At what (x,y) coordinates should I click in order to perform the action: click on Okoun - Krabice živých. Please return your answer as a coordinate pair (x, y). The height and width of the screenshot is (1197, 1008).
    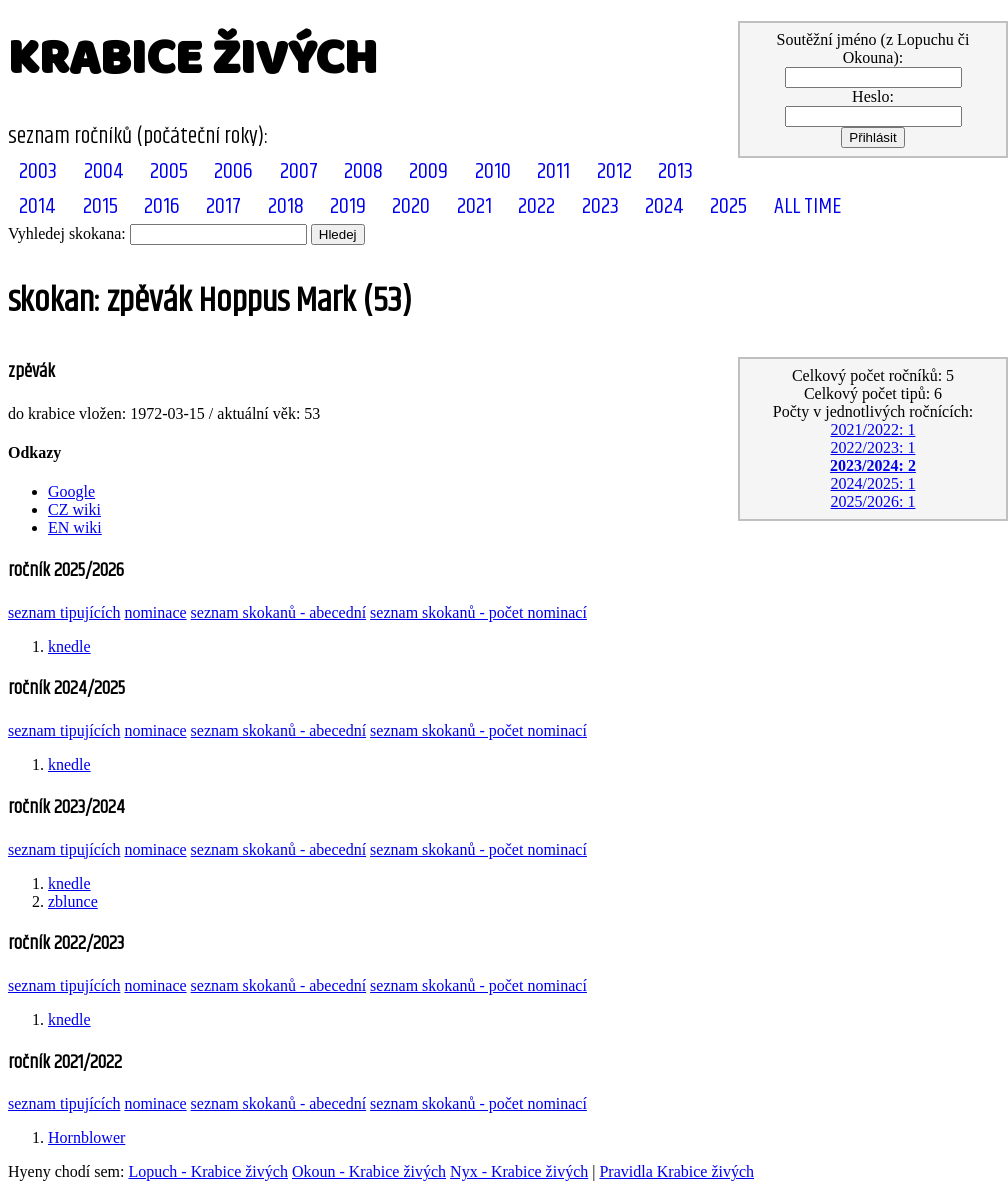
    Looking at the image, I should click on (369, 1171).